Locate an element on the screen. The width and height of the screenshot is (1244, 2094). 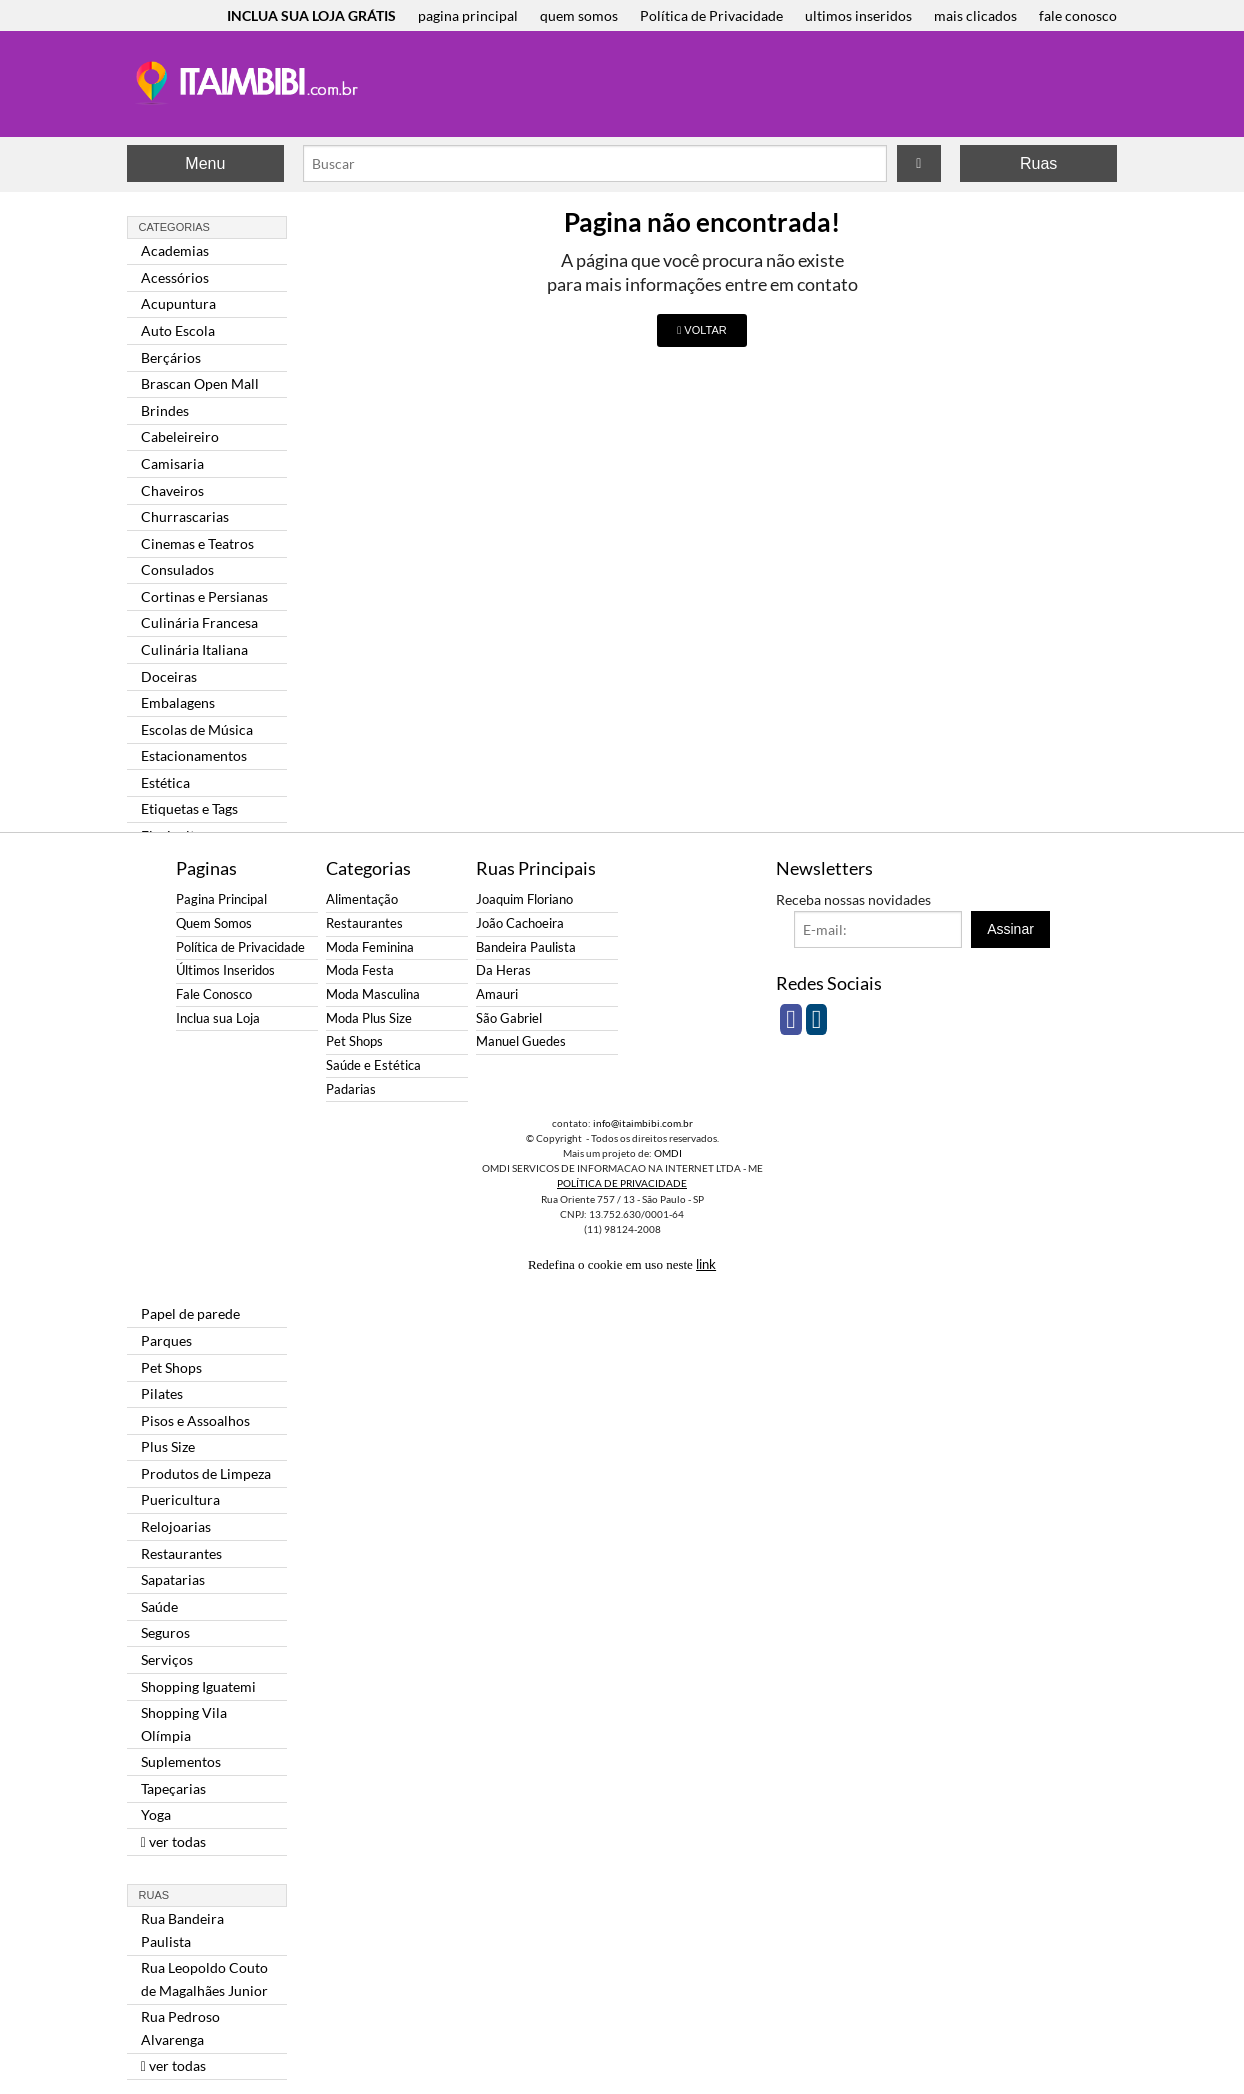
Pagina Principal is located at coordinates (221, 899).